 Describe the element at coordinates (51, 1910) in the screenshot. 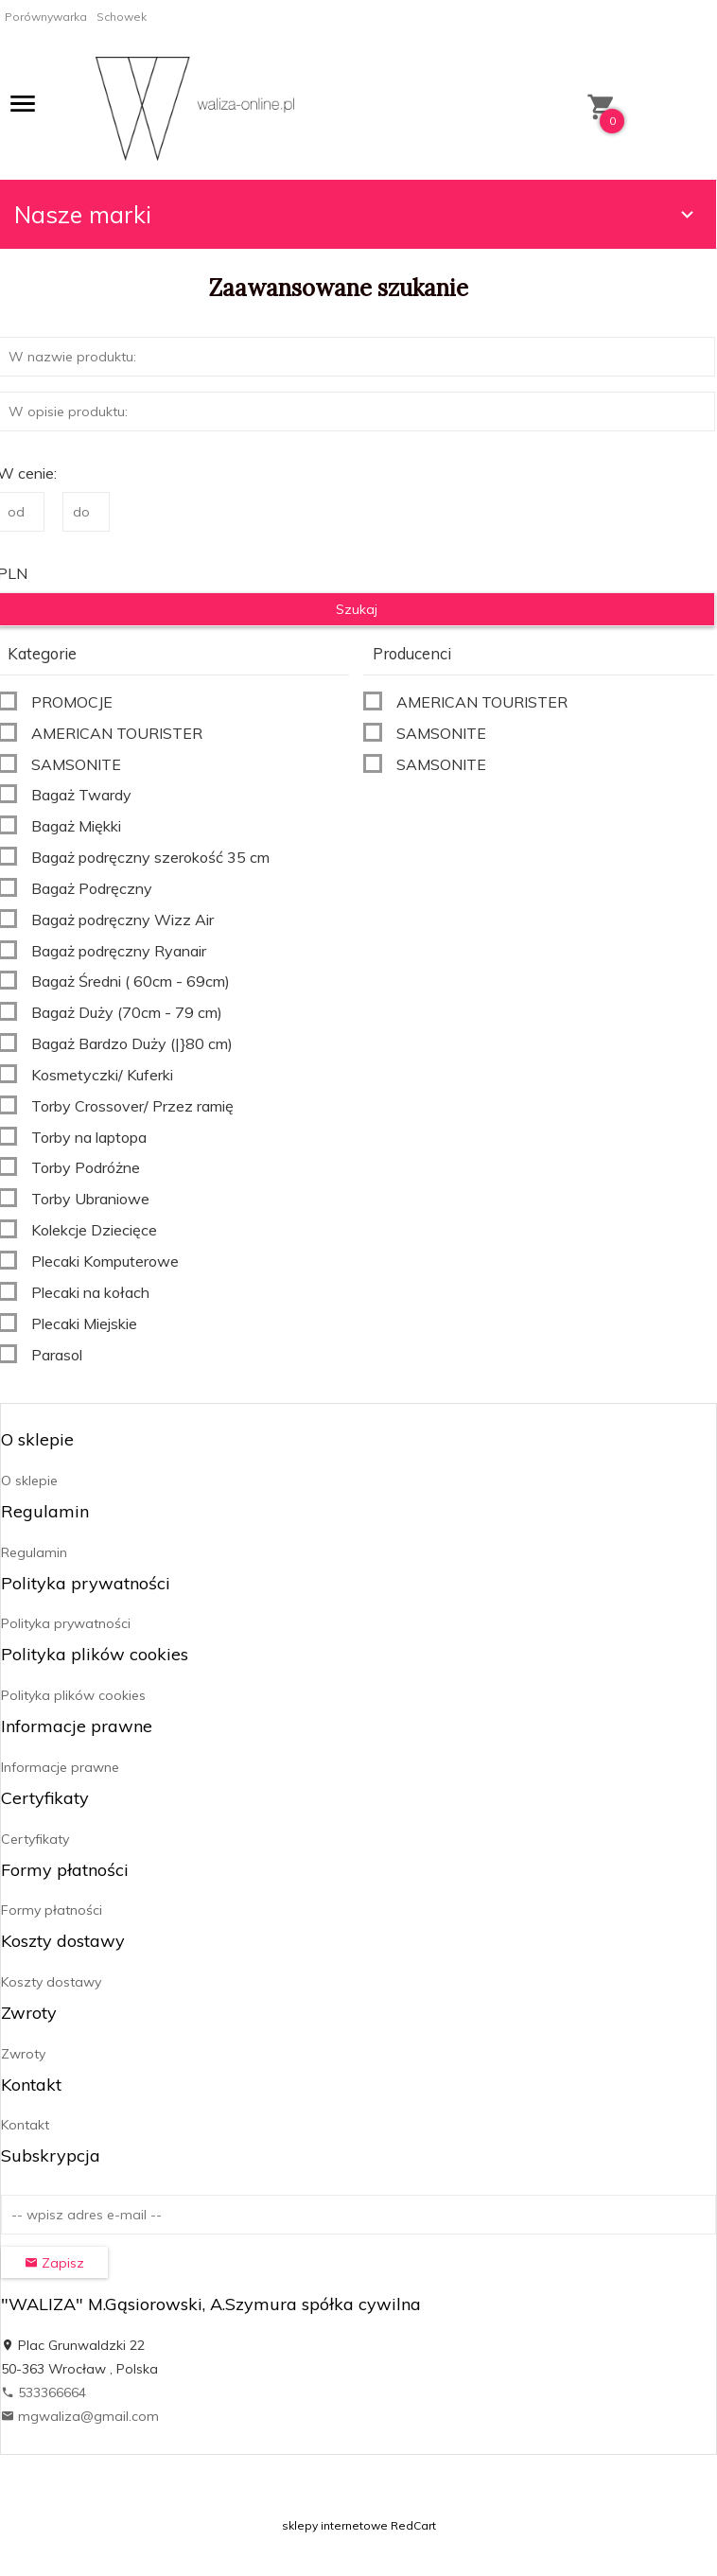

I see `Formy płatności` at that location.